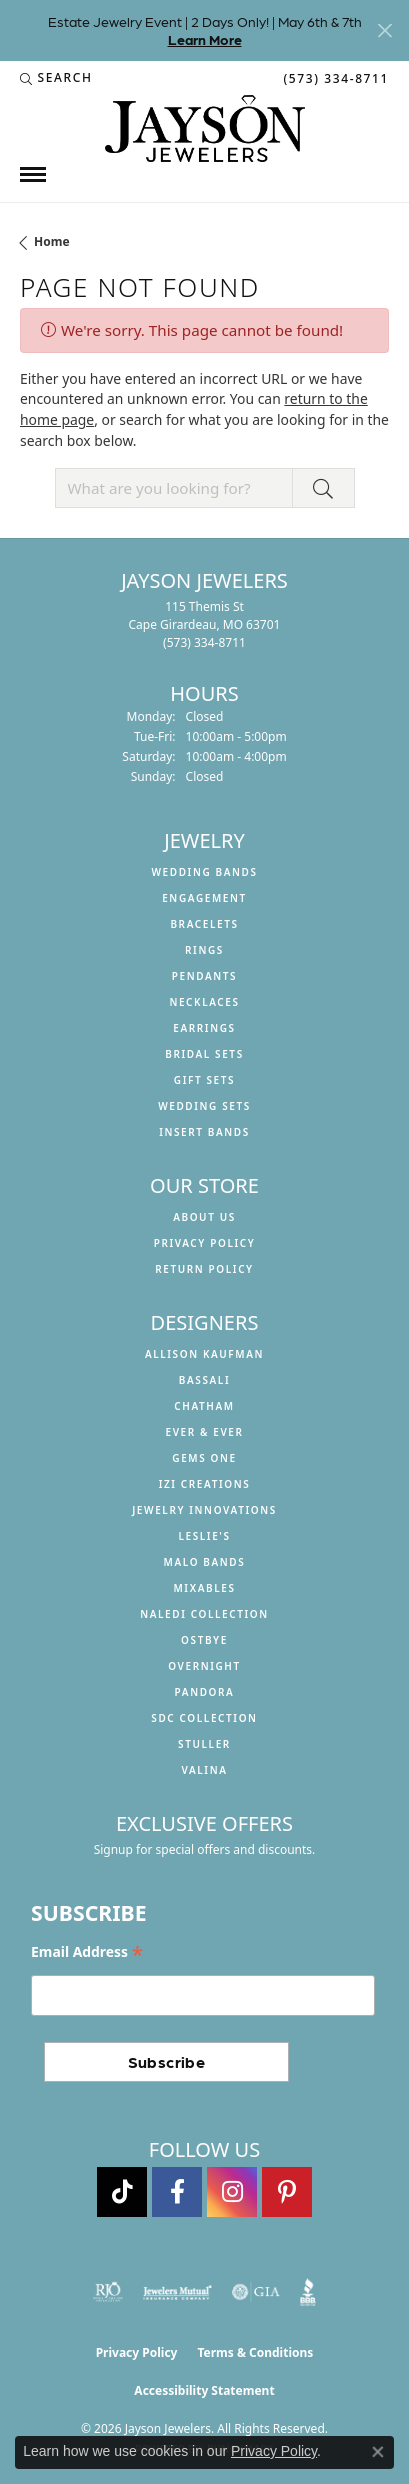 The image size is (409, 2484). I want to click on Chatham [menuitem], so click(204, 1406).